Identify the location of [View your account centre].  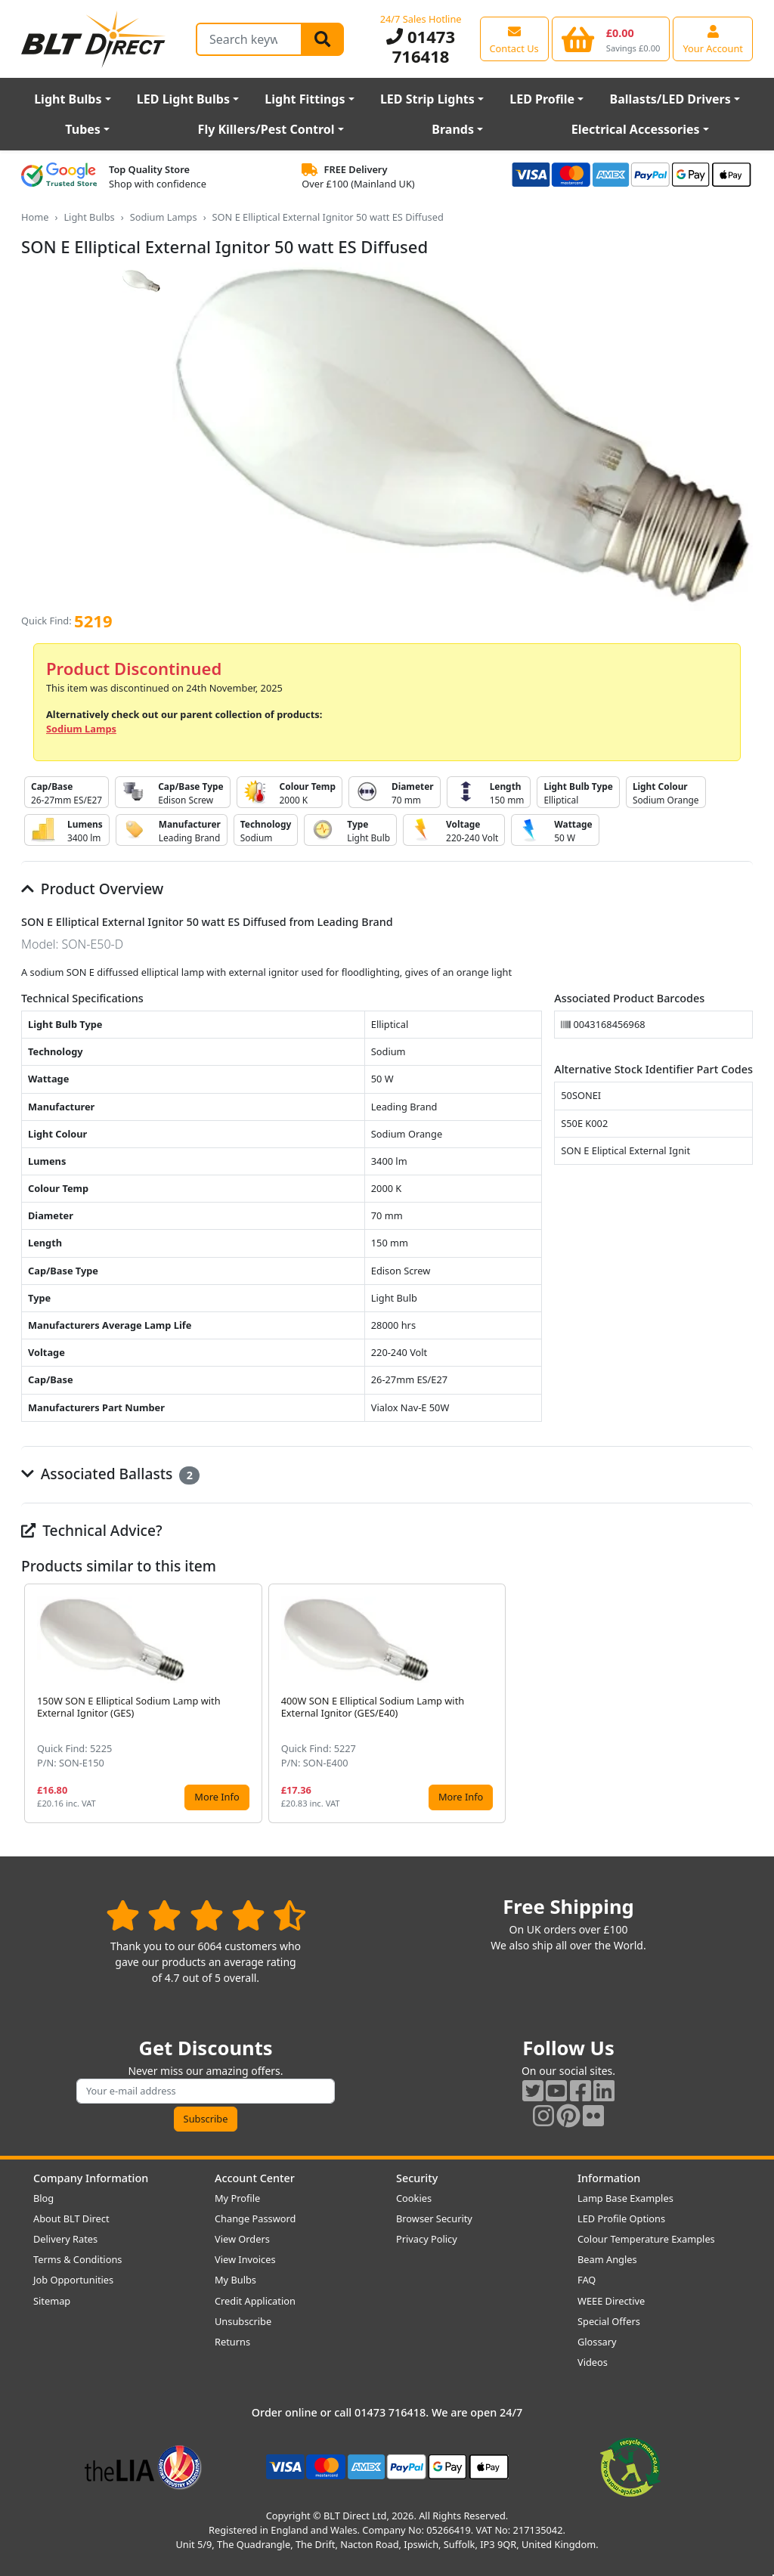
(713, 38).